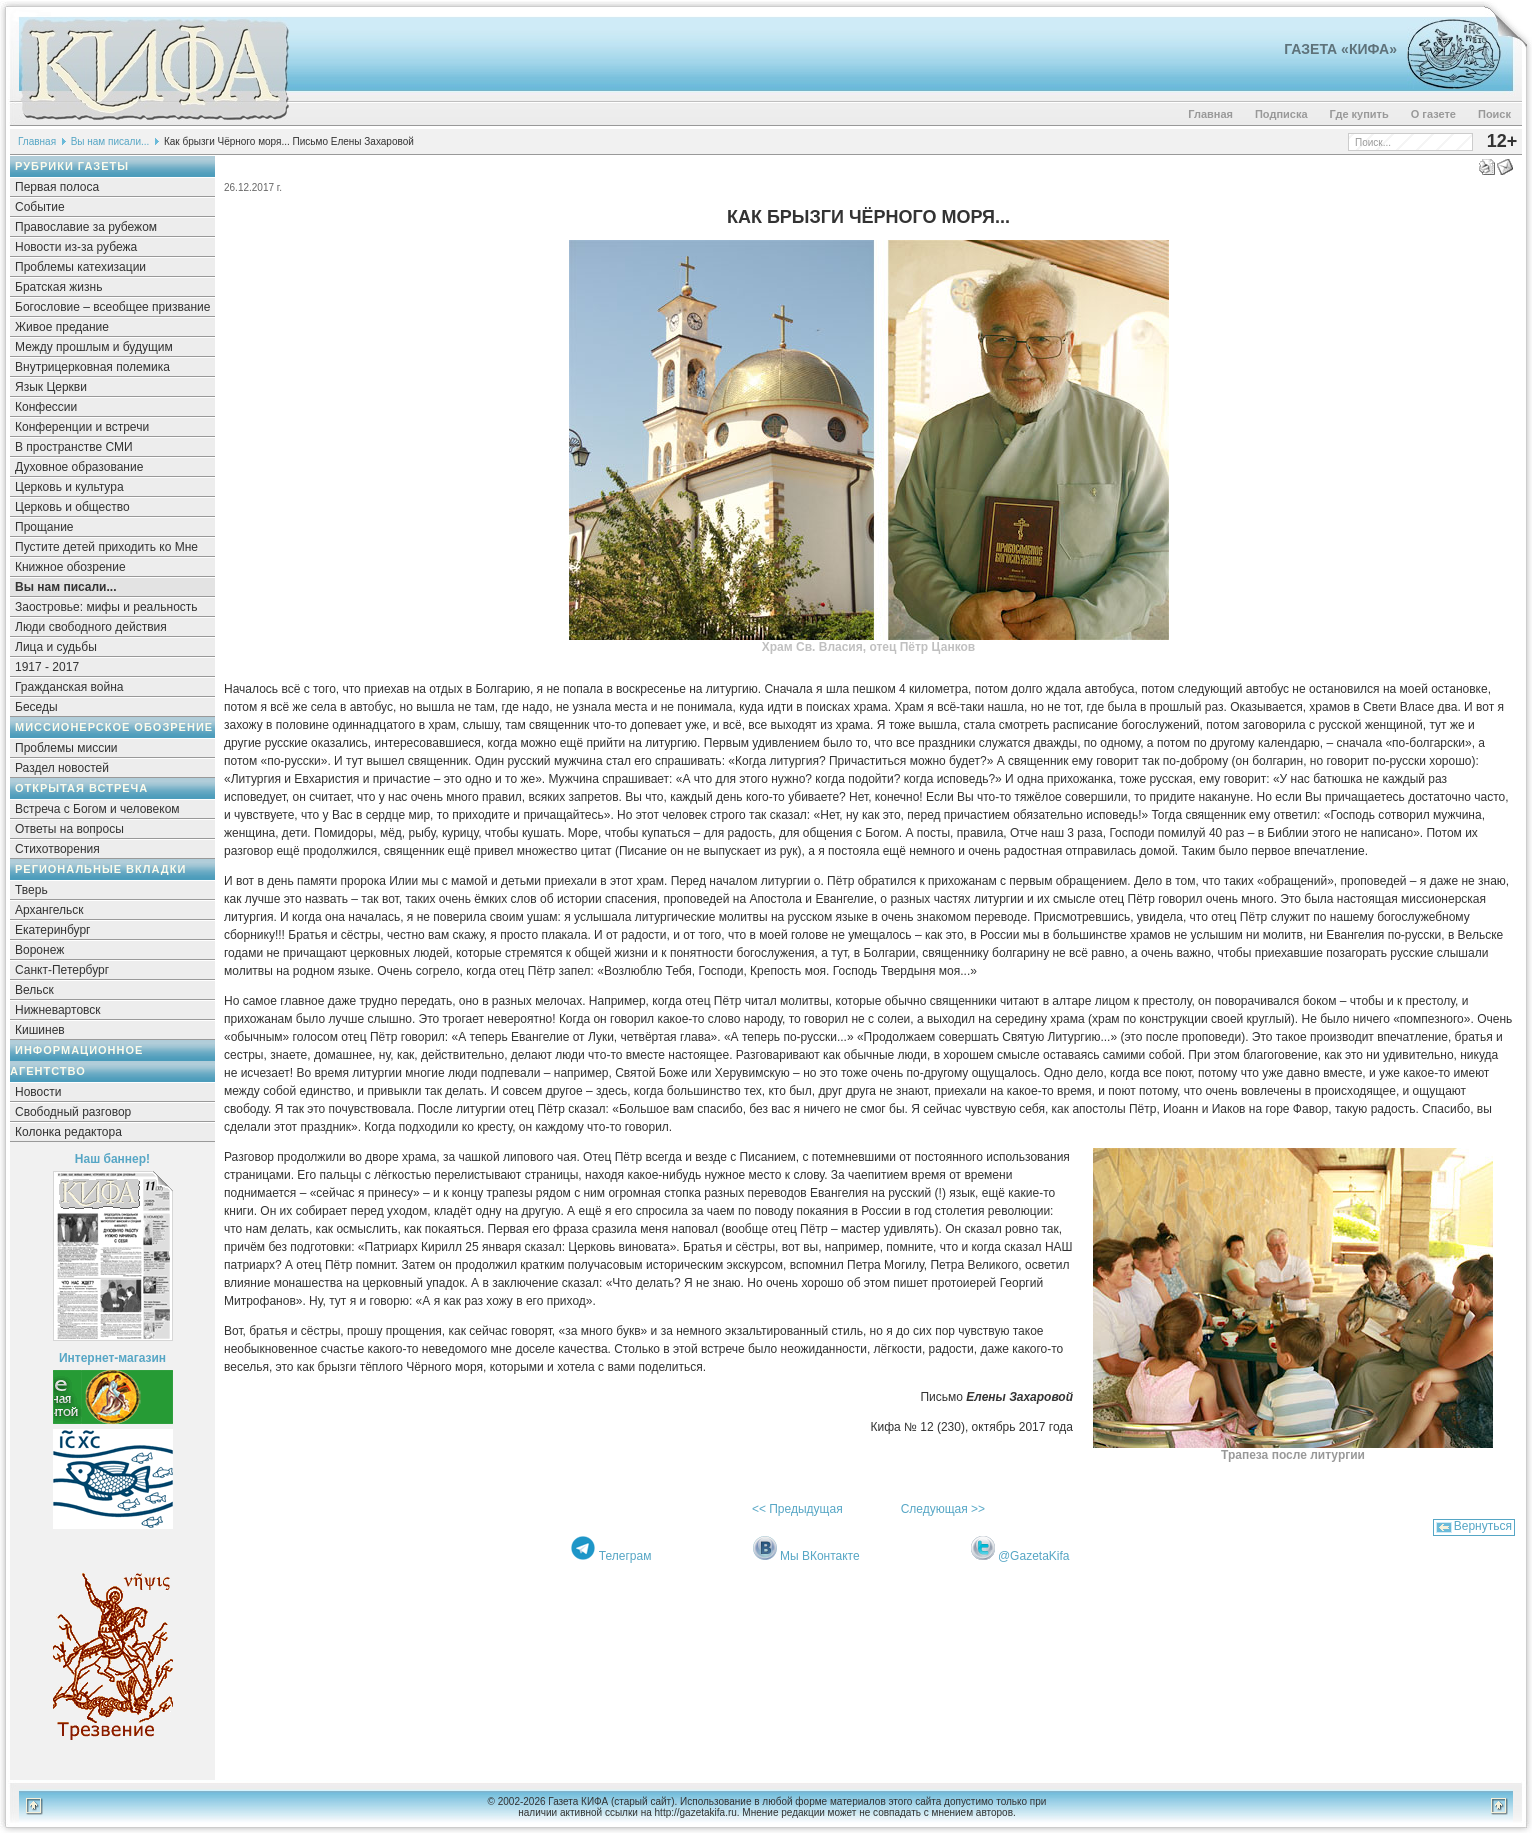 Image resolution: width=1532 pixels, height=1843 pixels. Describe the element at coordinates (68, 1132) in the screenshot. I see `Колонка редактора` at that location.